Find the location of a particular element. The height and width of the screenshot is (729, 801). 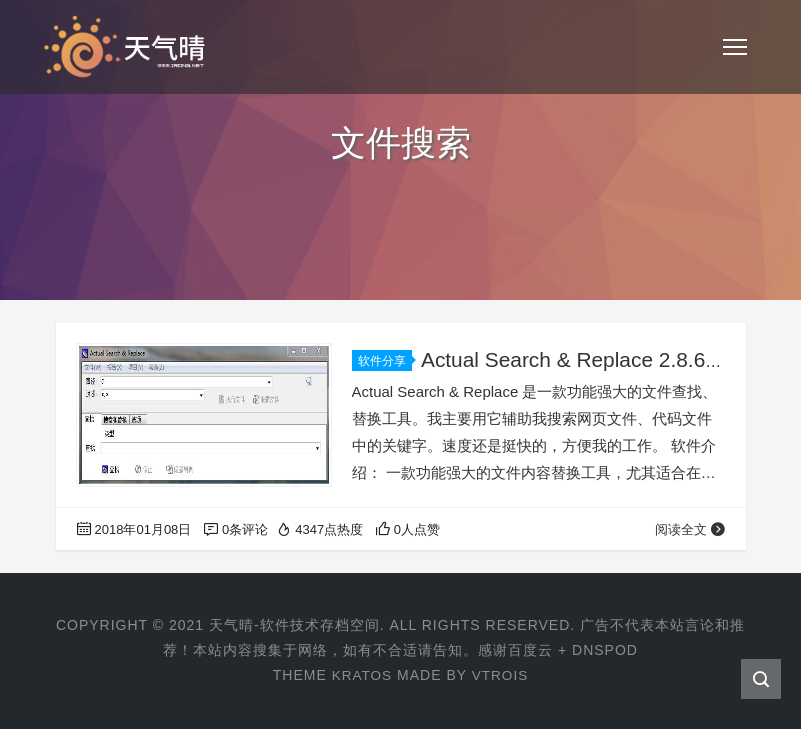

KRATOS is located at coordinates (361, 675).